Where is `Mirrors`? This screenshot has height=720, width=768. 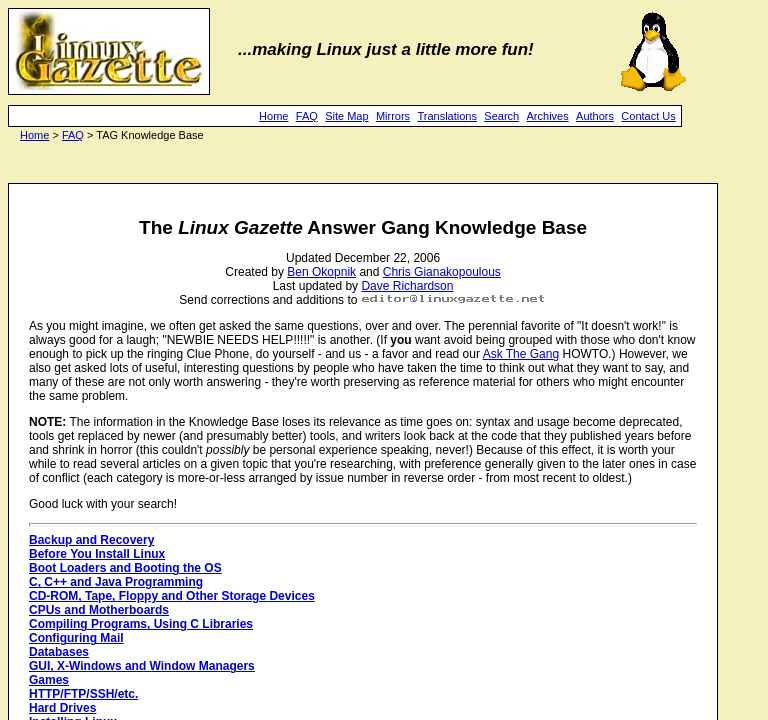 Mirrors is located at coordinates (393, 116).